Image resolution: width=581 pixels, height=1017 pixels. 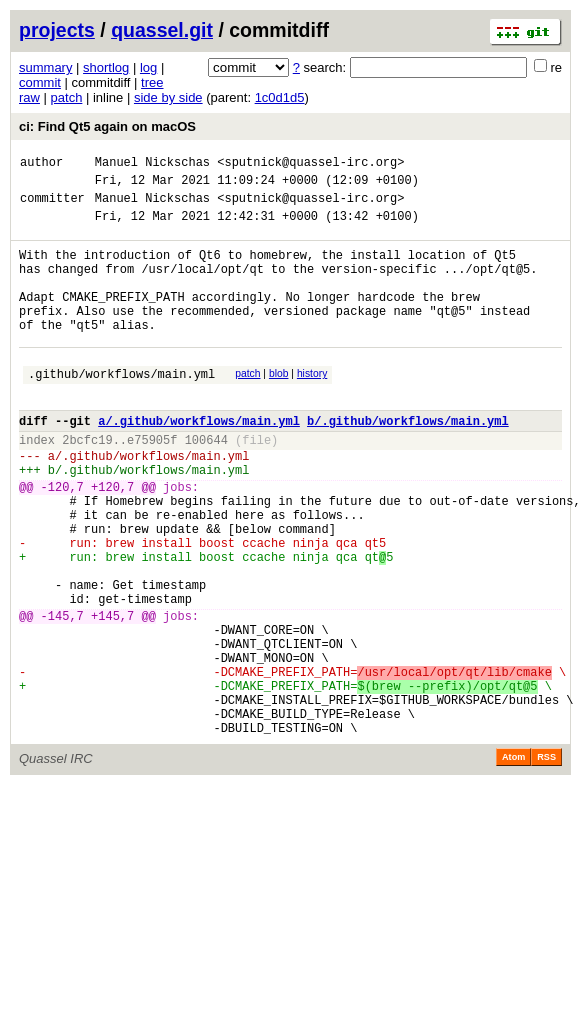 I want to click on history, so click(x=312, y=406).